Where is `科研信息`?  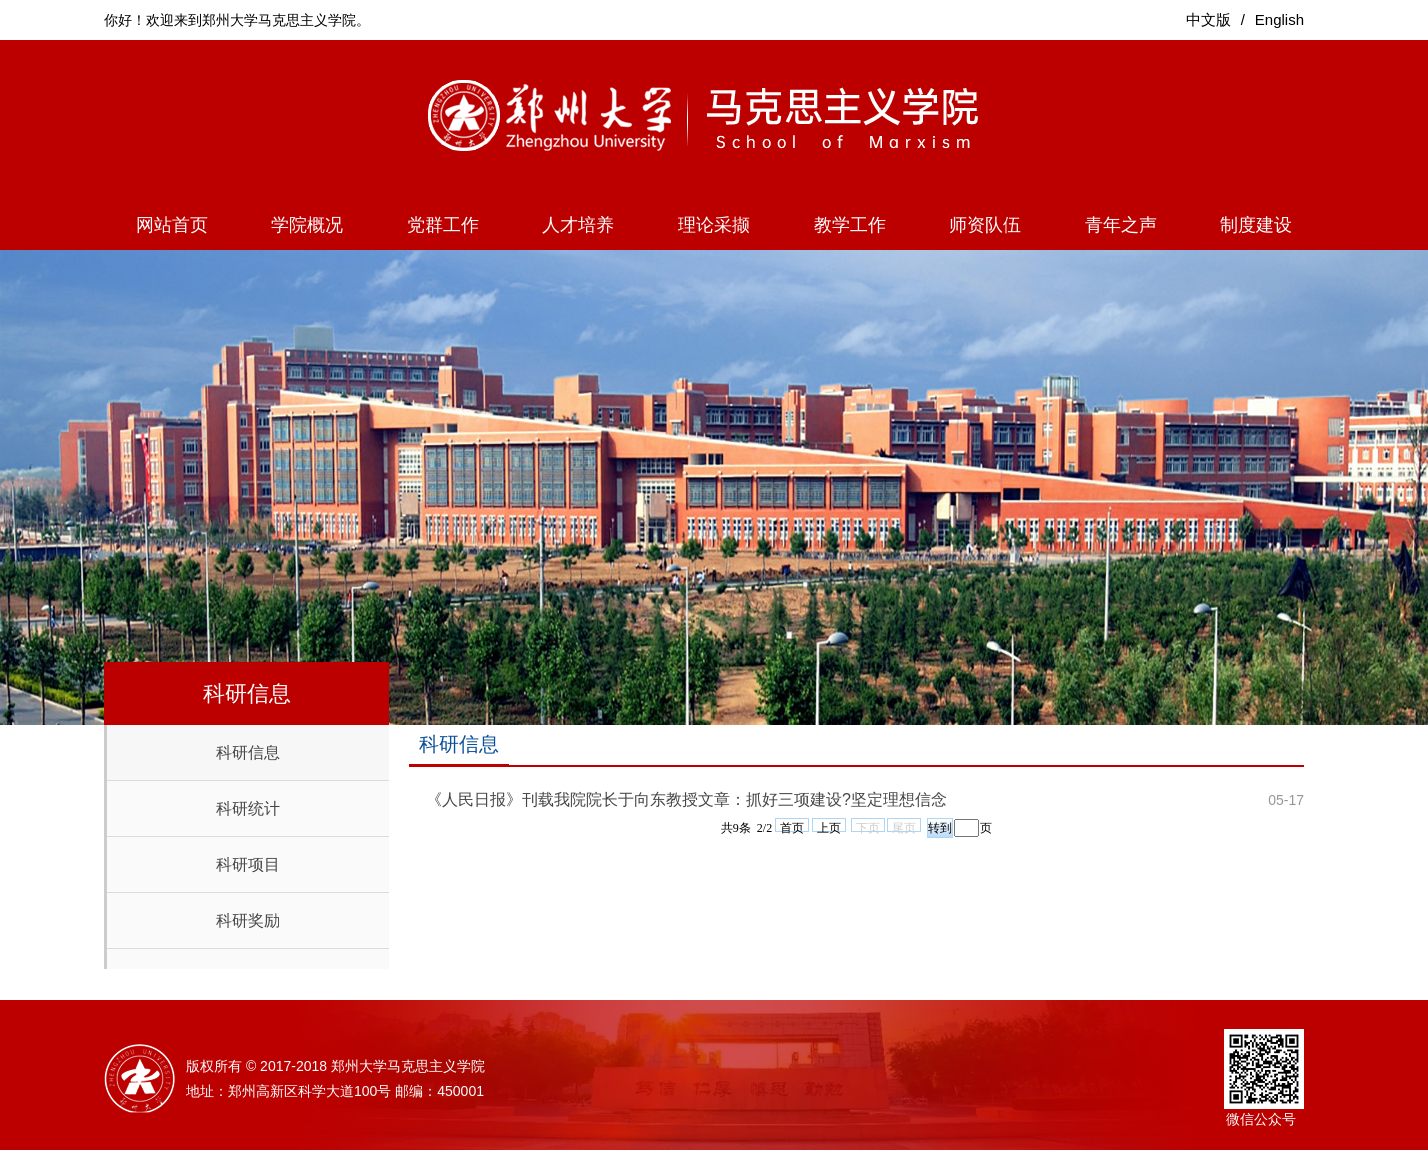
科研信息 is located at coordinates (248, 752).